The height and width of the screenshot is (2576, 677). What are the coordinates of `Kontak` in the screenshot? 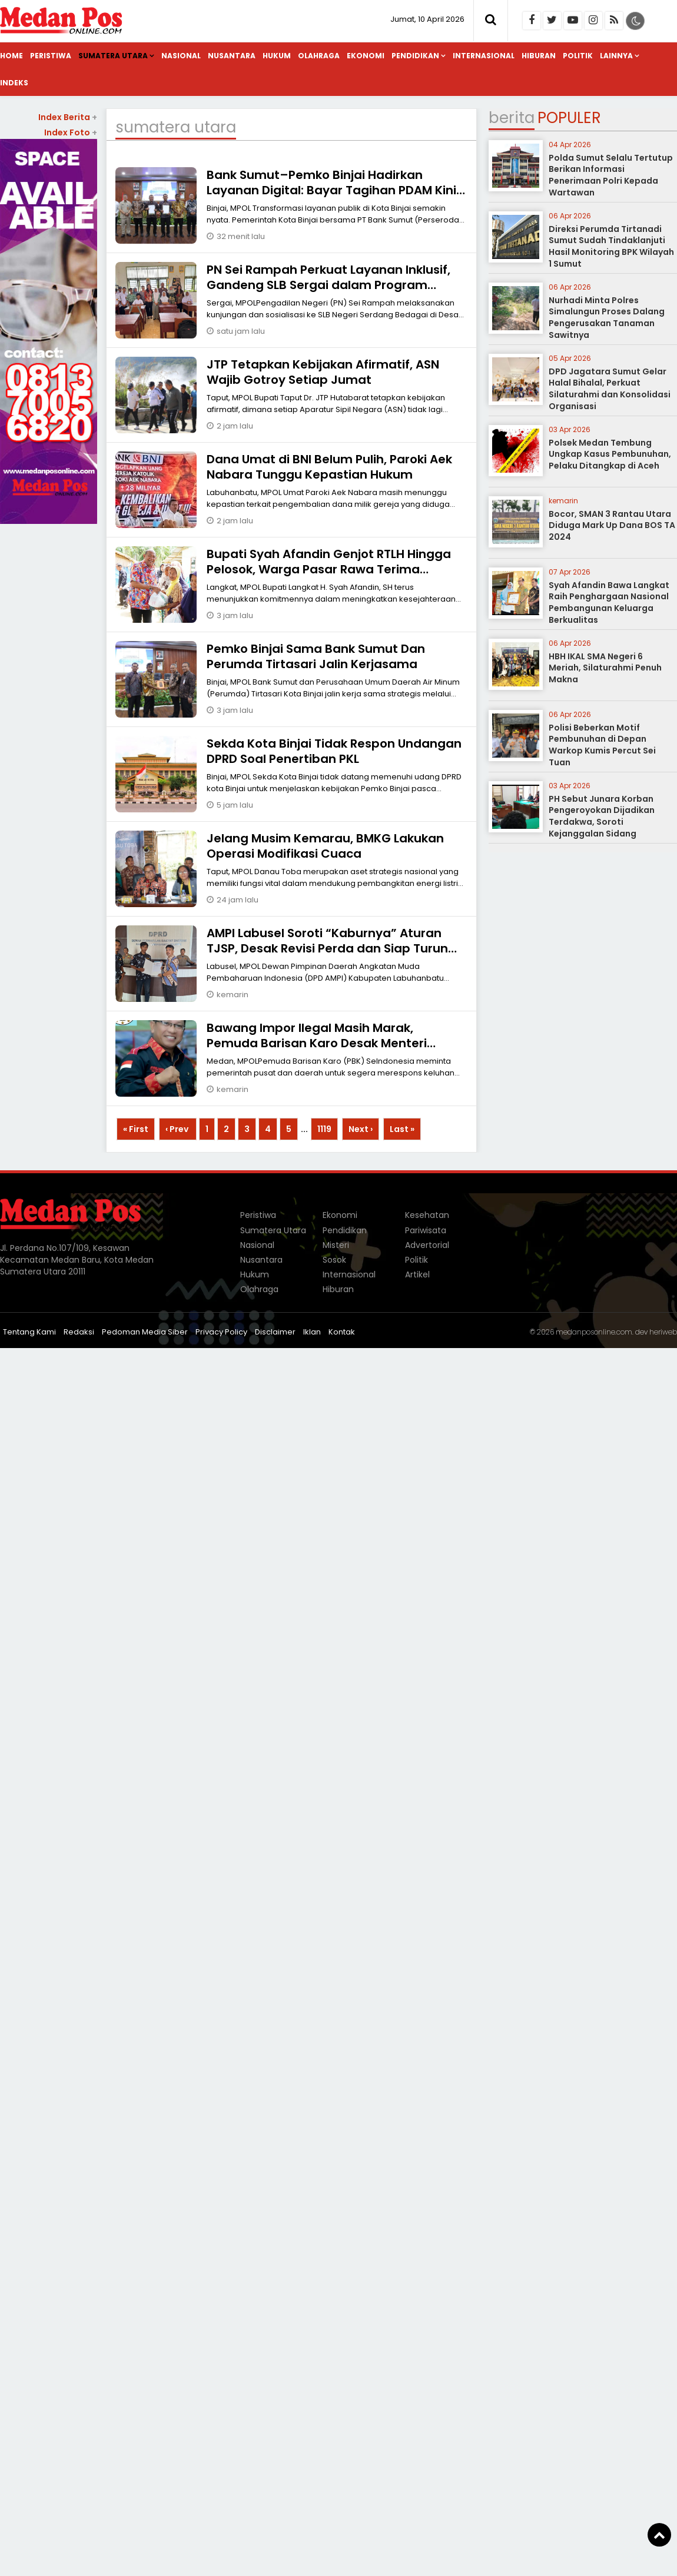 It's located at (341, 1331).